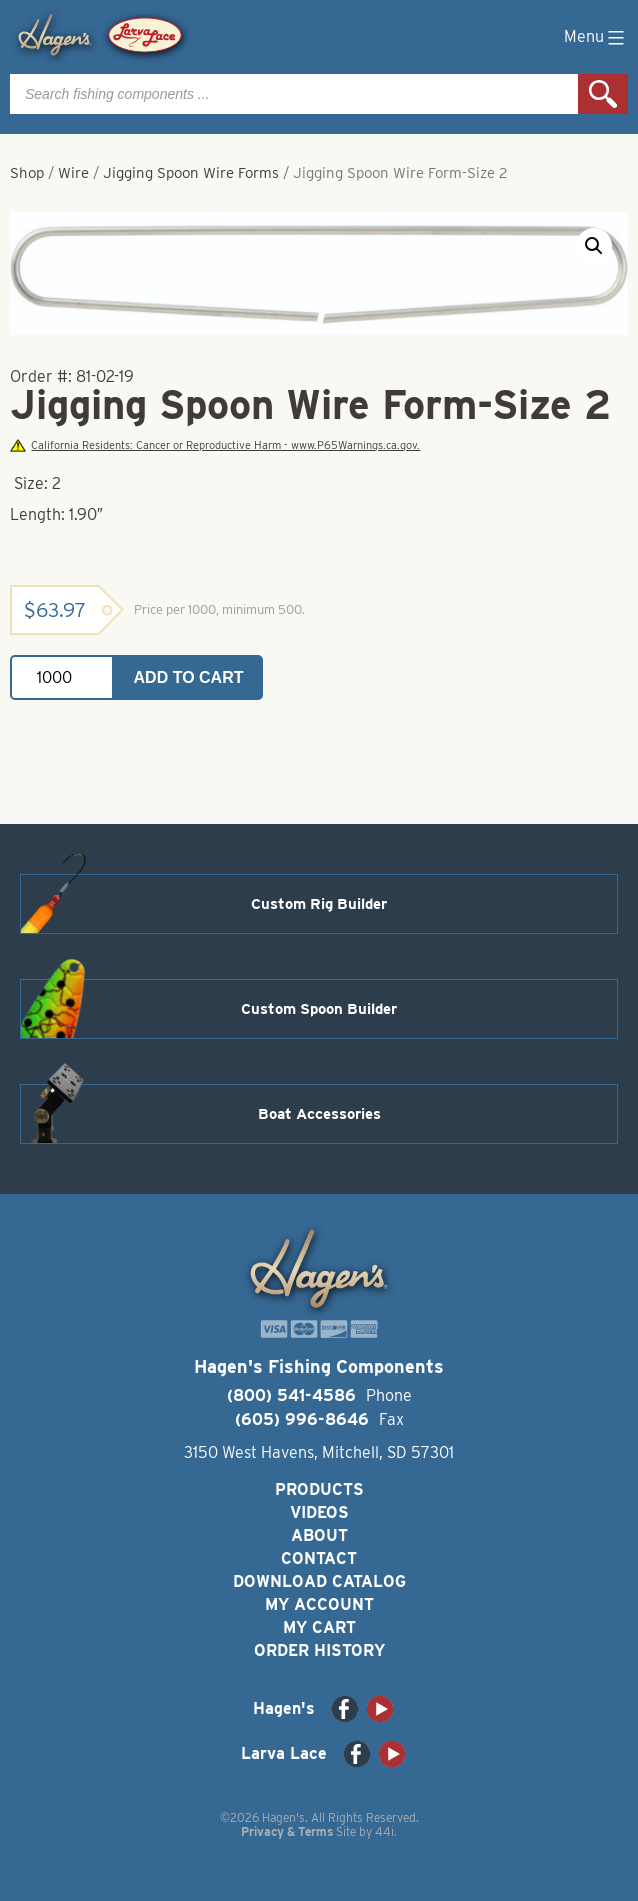  What do you see at coordinates (319, 1604) in the screenshot?
I see `My Account` at bounding box center [319, 1604].